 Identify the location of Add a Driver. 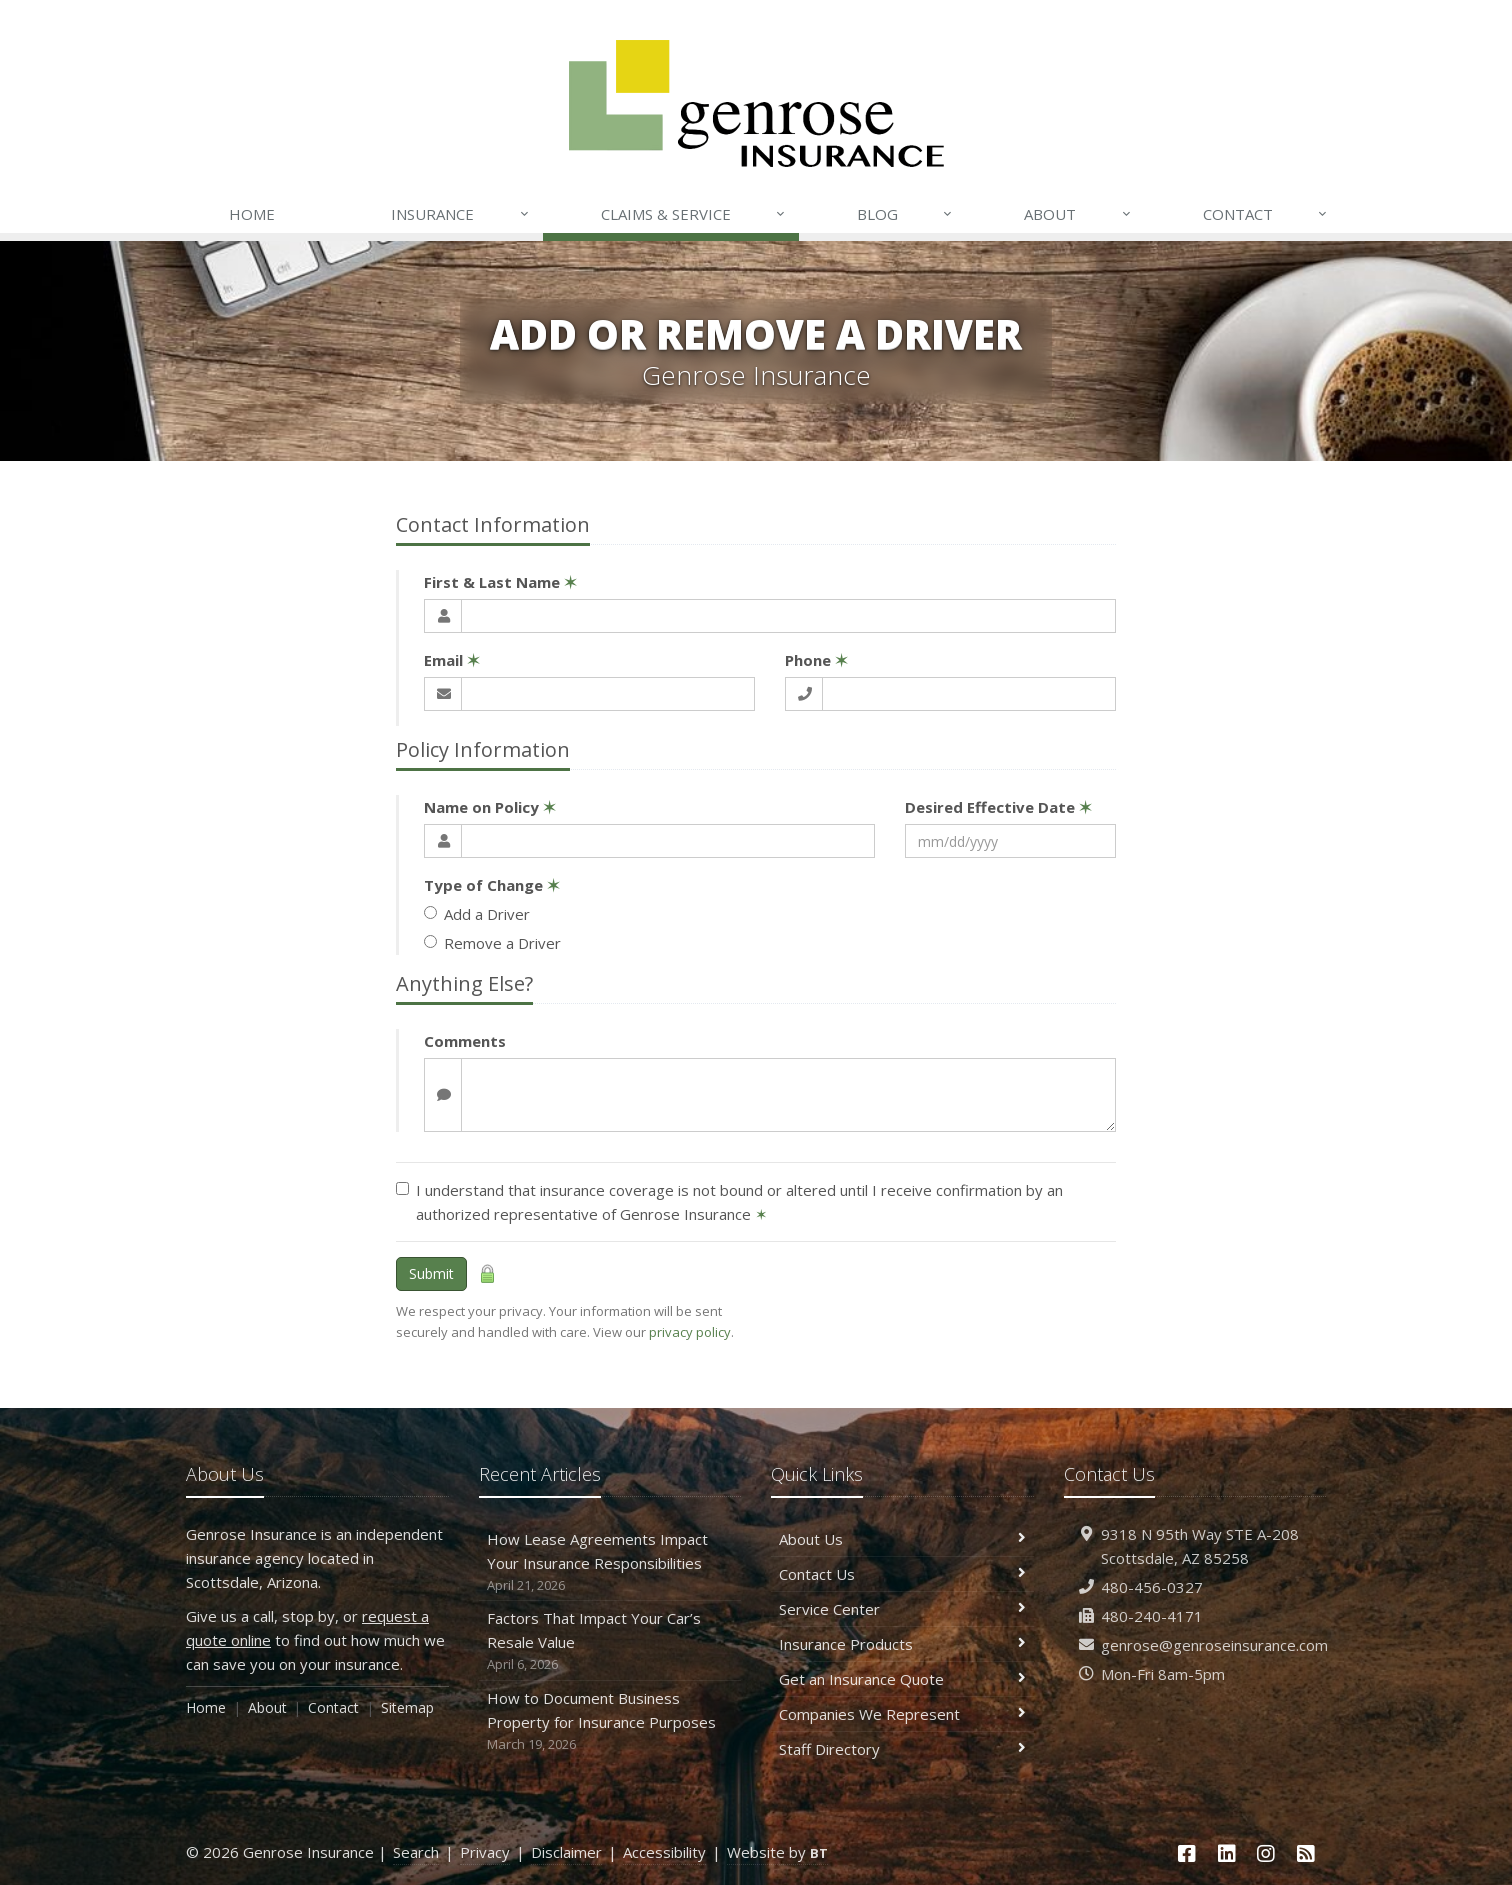
(477, 914).